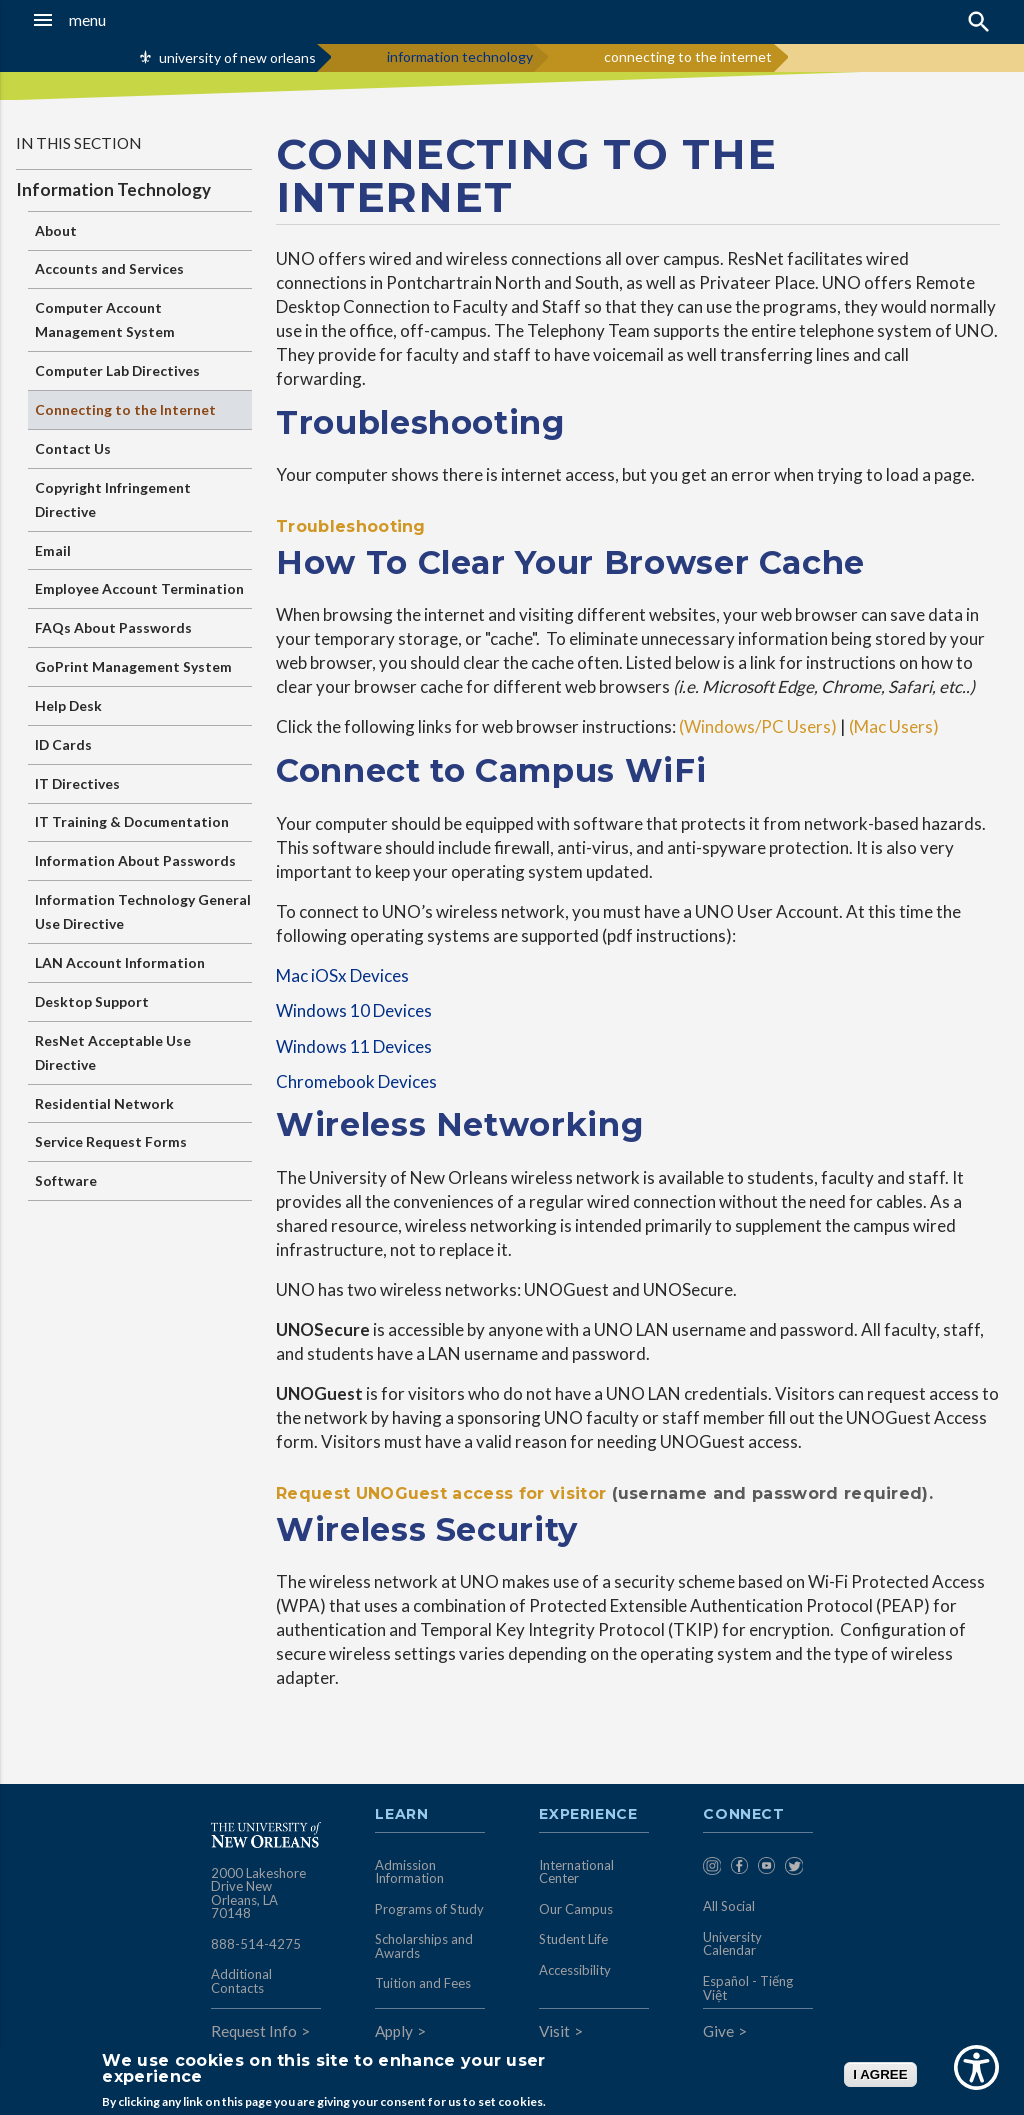  What do you see at coordinates (68, 705) in the screenshot?
I see `Help Desk` at bounding box center [68, 705].